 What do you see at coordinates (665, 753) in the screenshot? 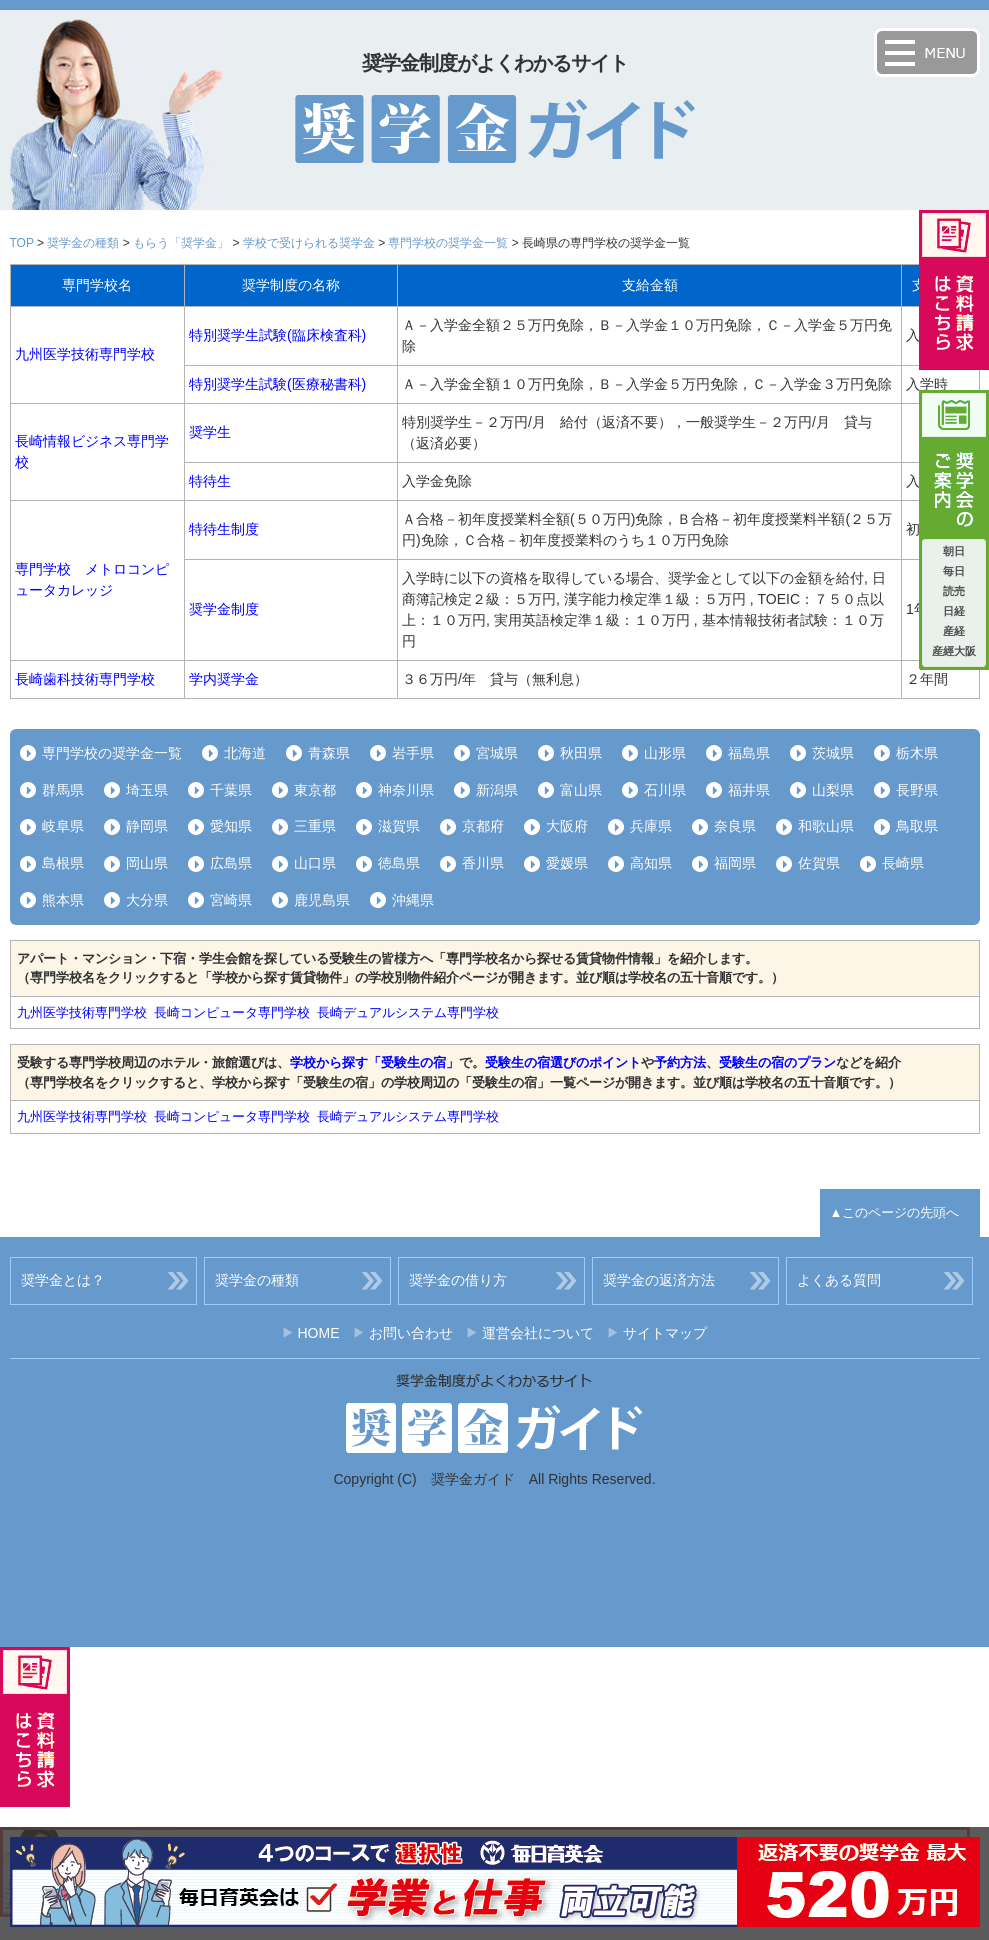
I see `山形県` at bounding box center [665, 753].